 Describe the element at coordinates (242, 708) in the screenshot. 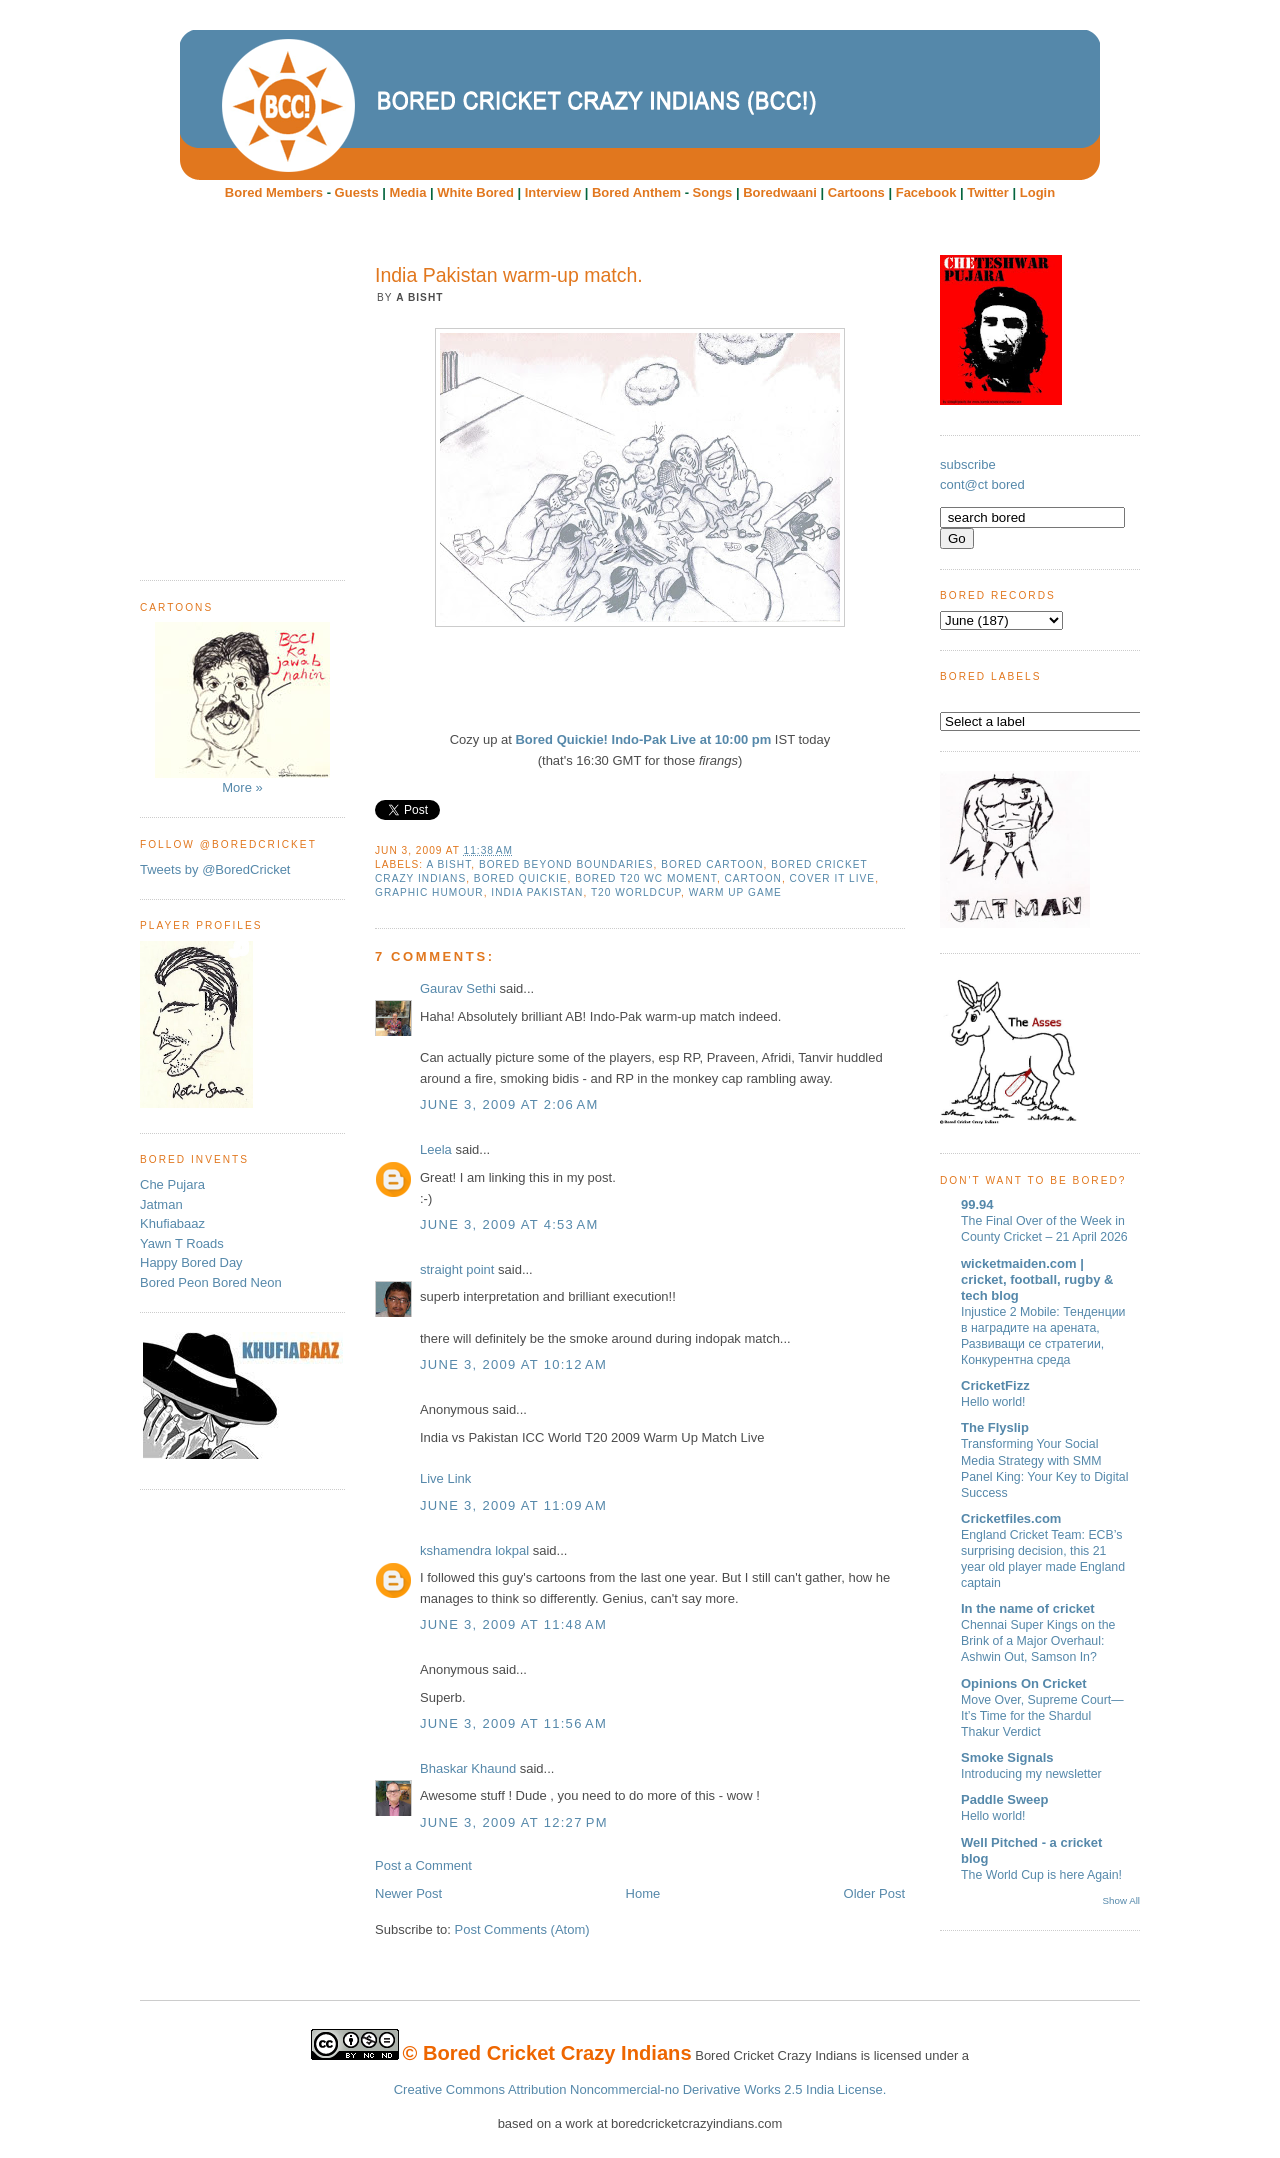

I see `More »` at that location.